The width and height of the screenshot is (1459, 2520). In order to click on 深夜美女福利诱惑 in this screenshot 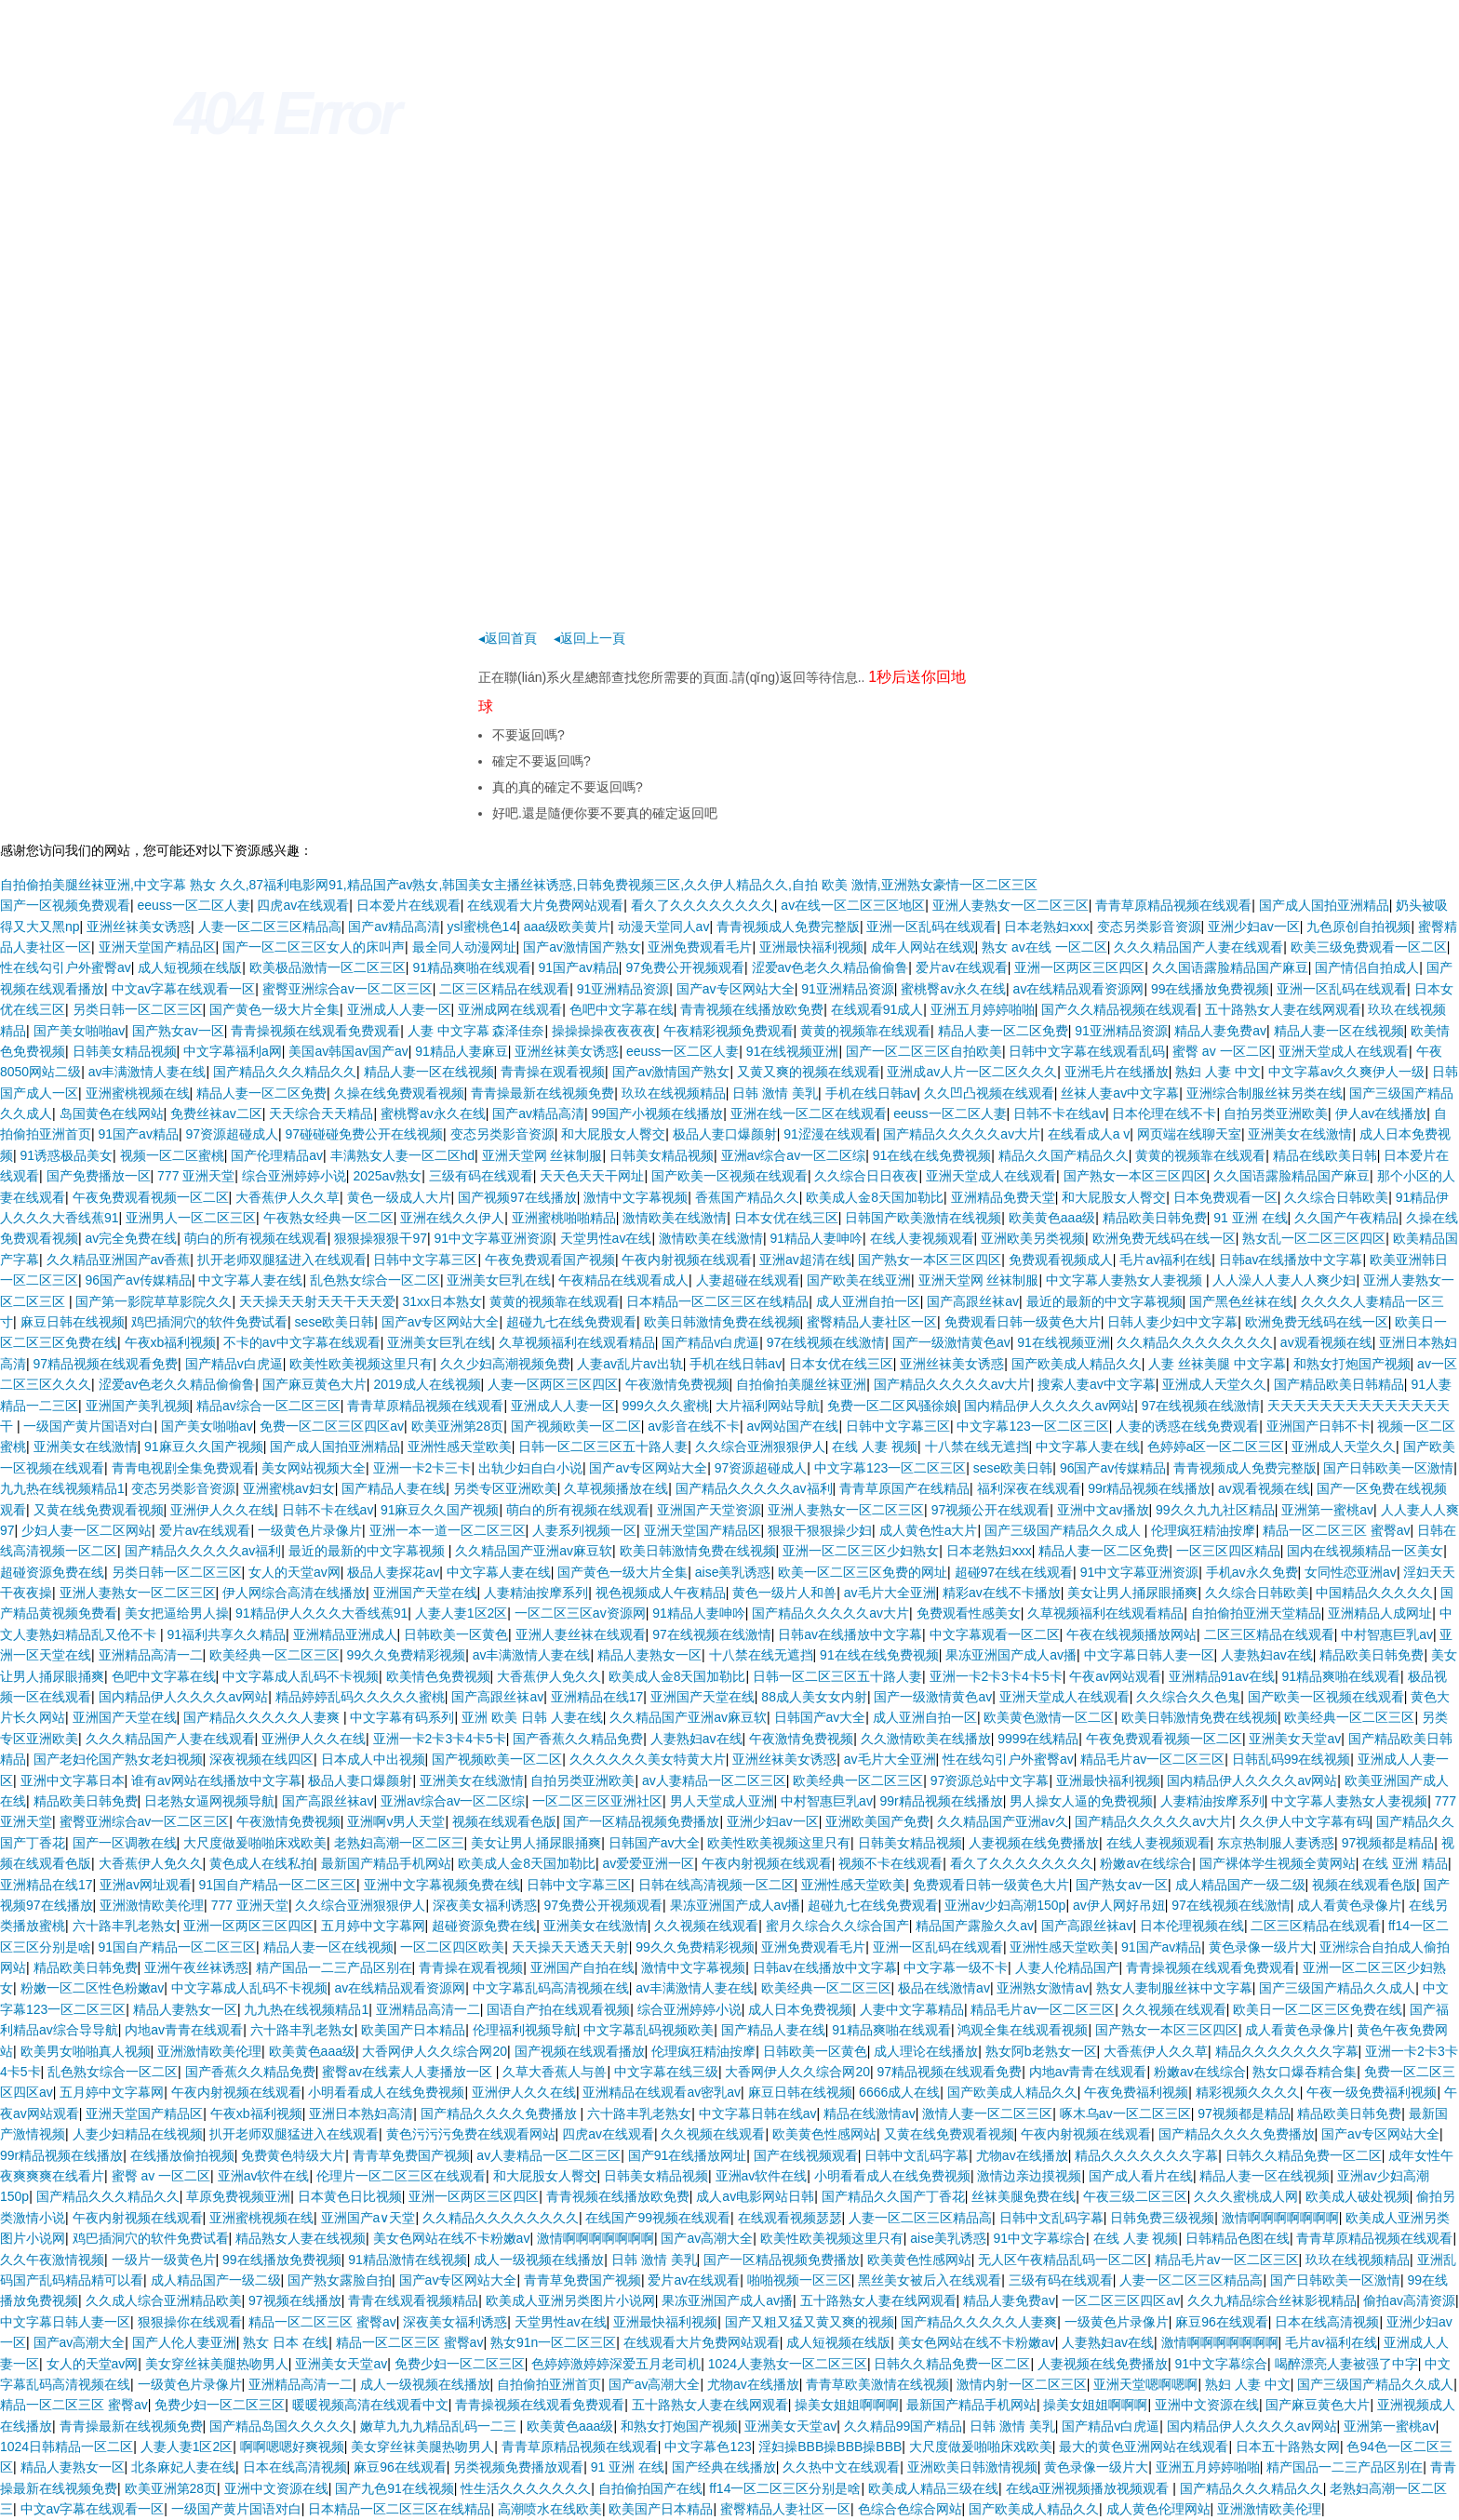, I will do `click(485, 1905)`.